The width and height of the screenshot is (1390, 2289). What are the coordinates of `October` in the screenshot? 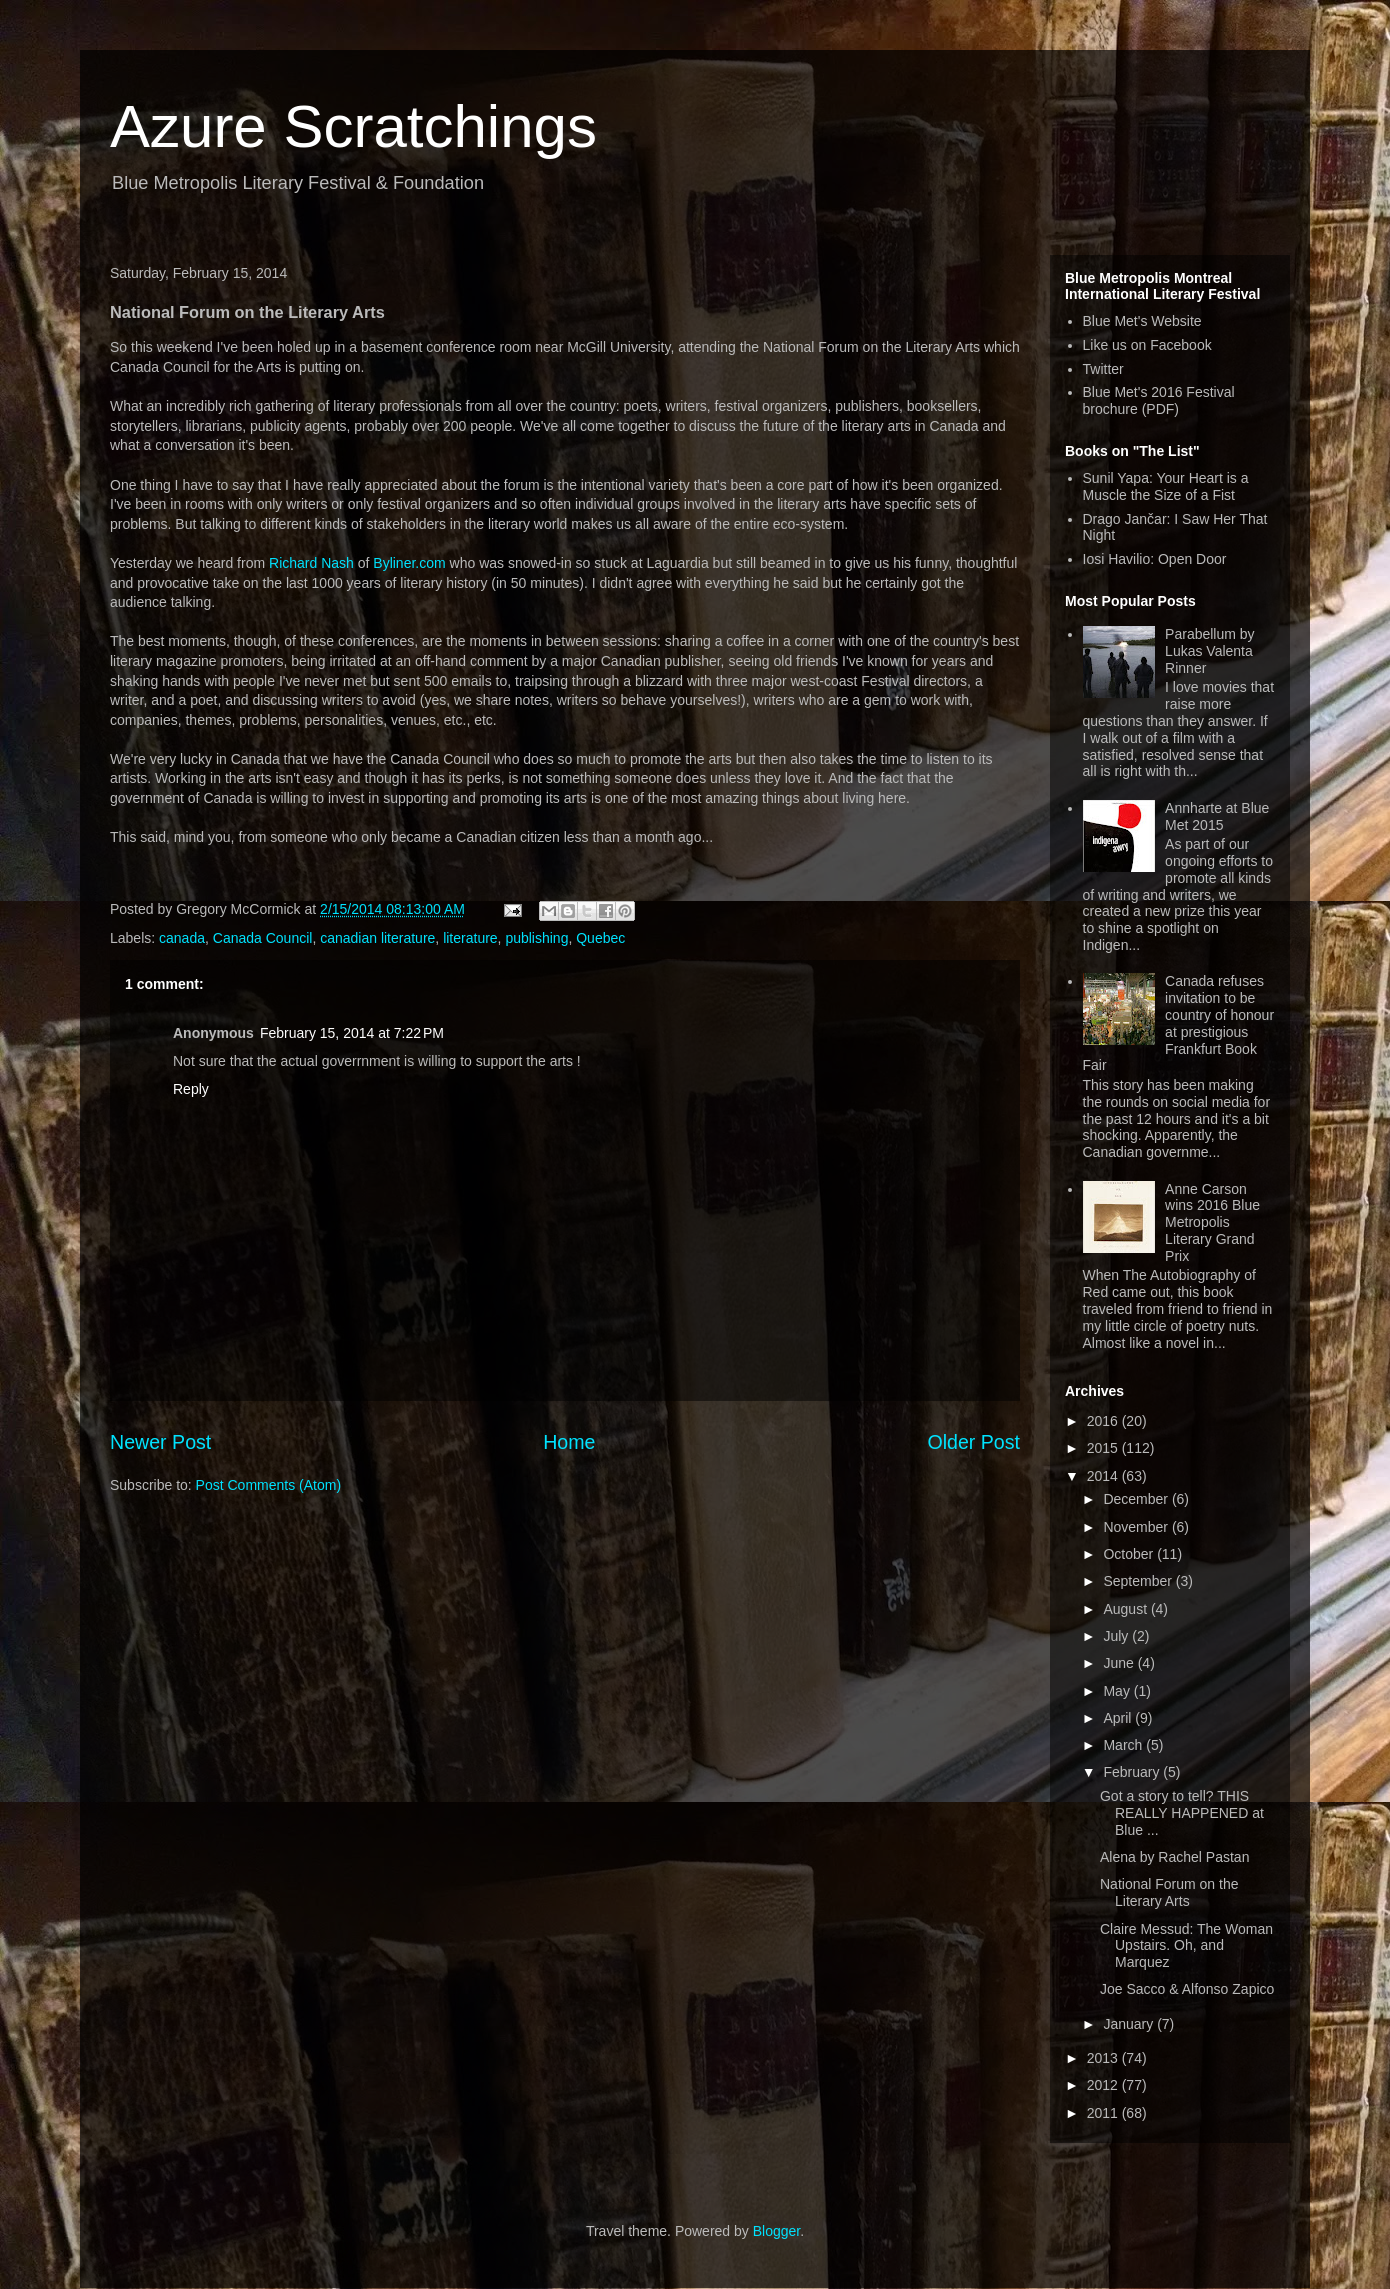 It's located at (1130, 1554).